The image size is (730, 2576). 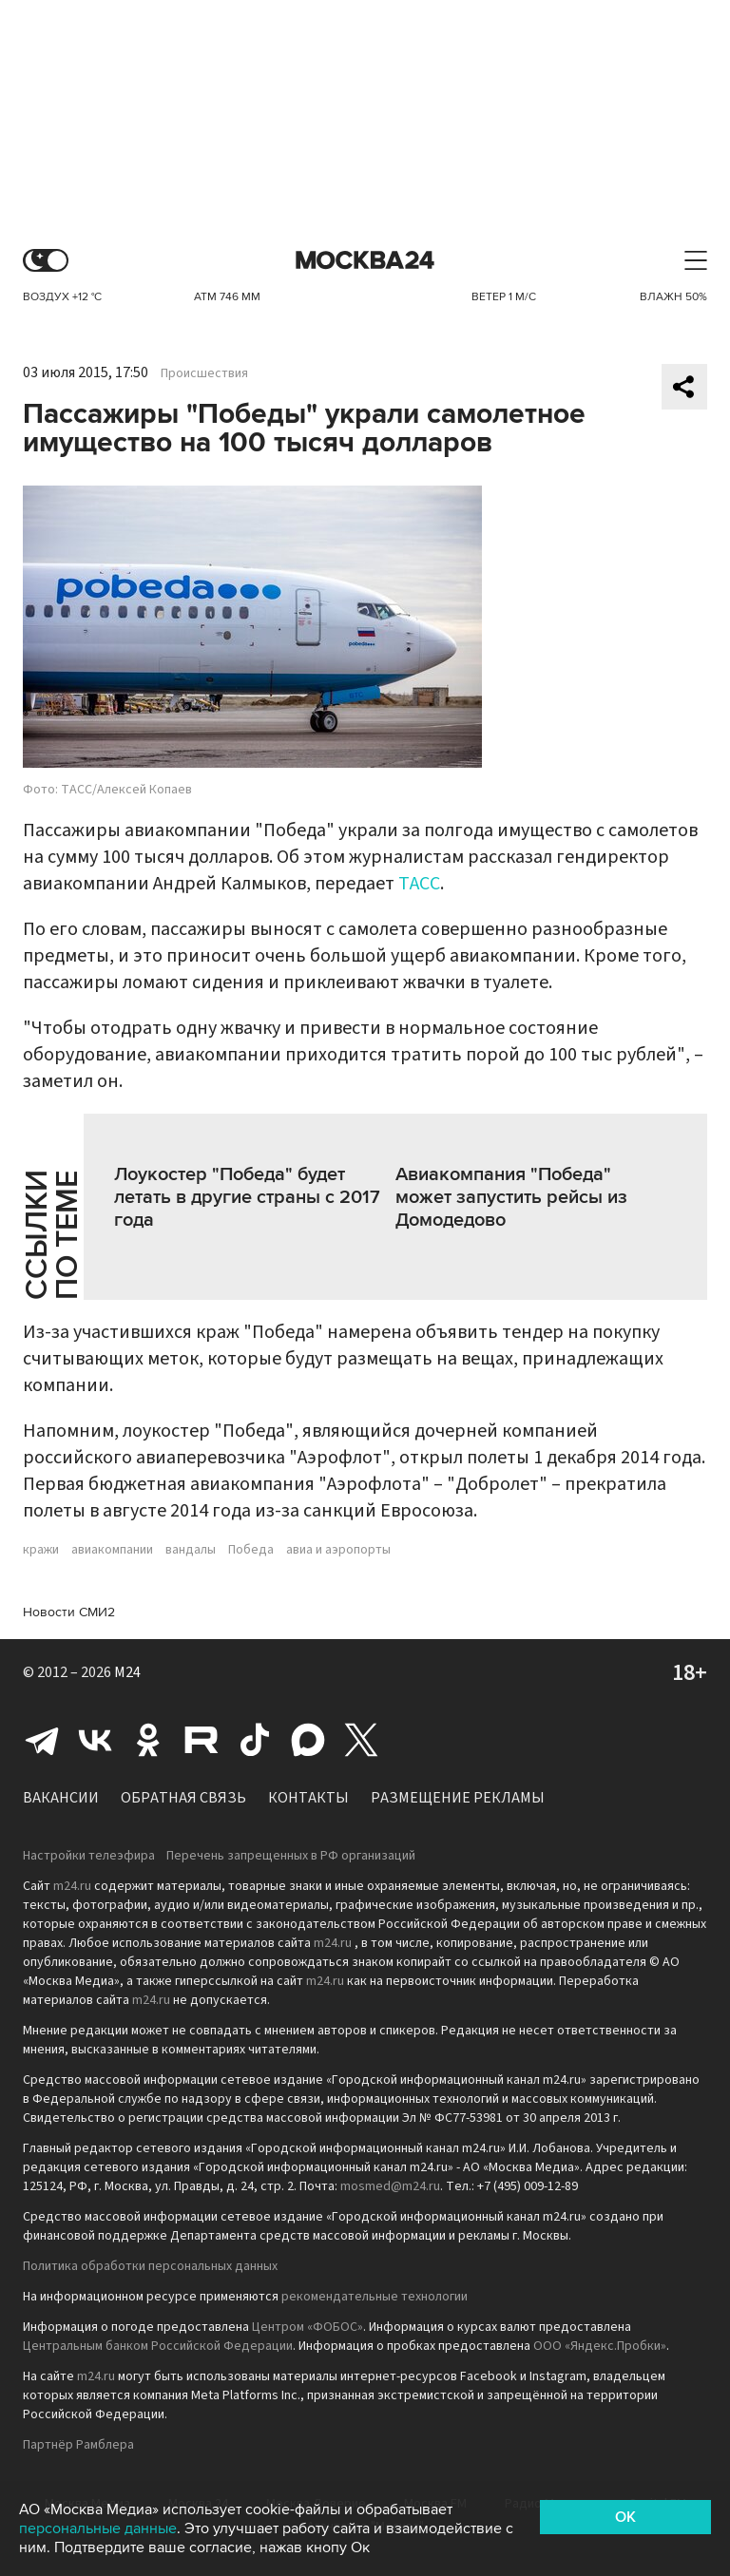 What do you see at coordinates (78, 2444) in the screenshot?
I see `Партнёр Рамблера` at bounding box center [78, 2444].